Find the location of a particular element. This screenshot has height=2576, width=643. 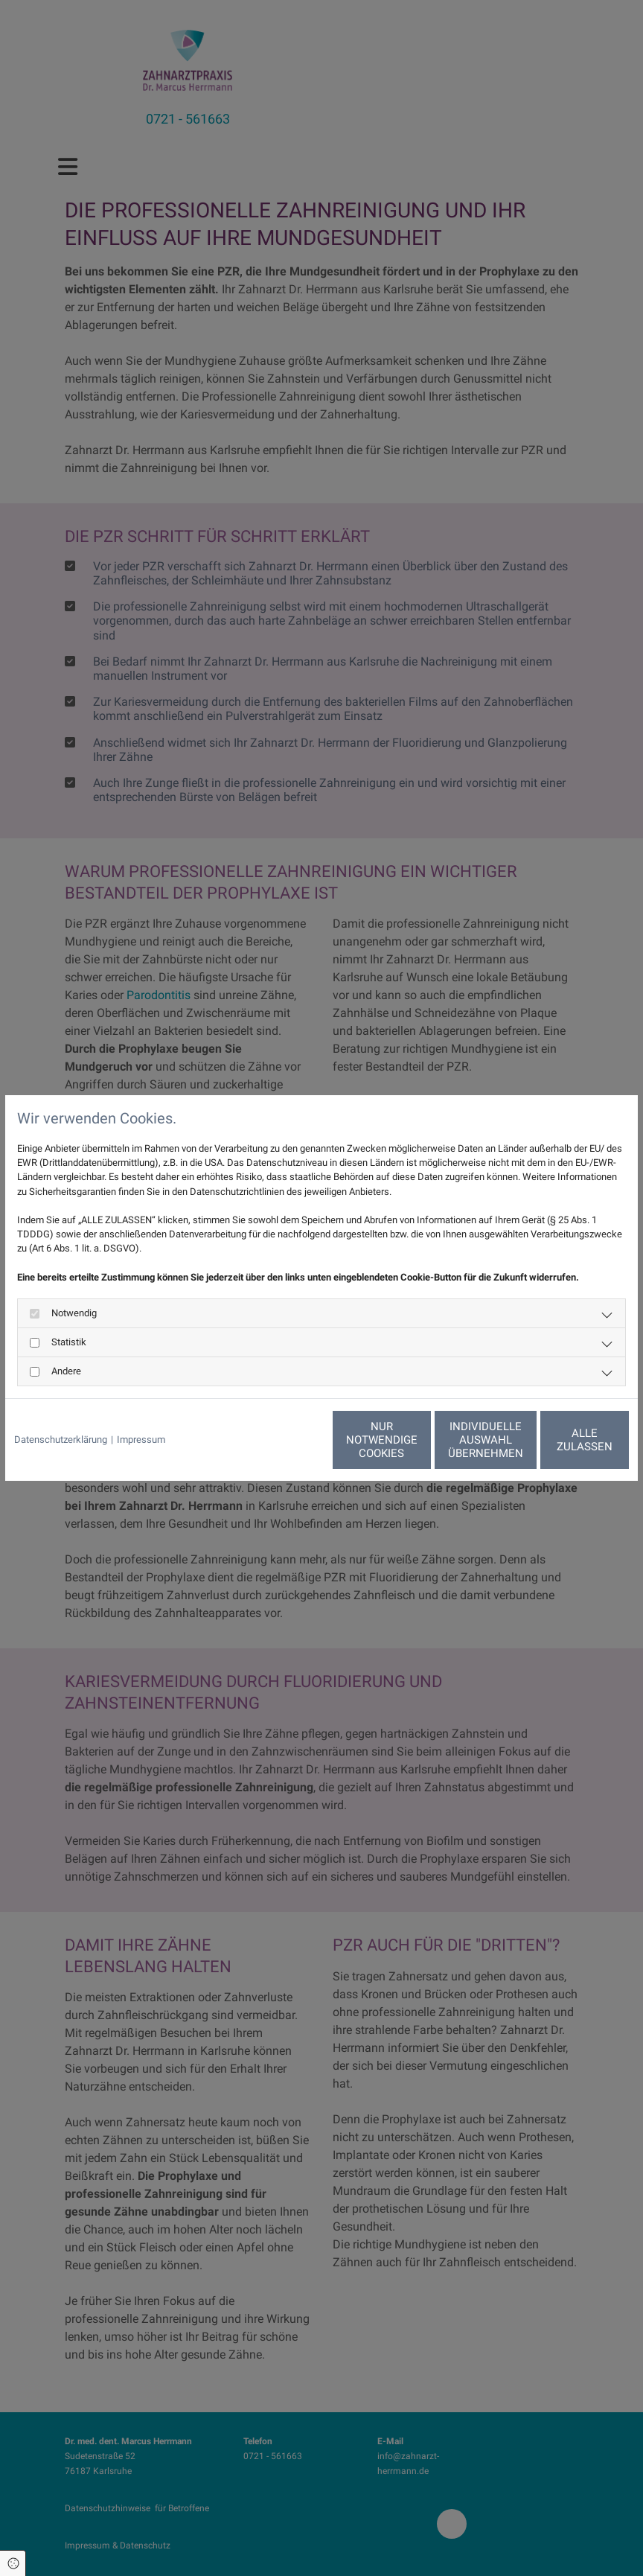

Individuelle Auswahl übernehmen is located at coordinates (418, 1440).